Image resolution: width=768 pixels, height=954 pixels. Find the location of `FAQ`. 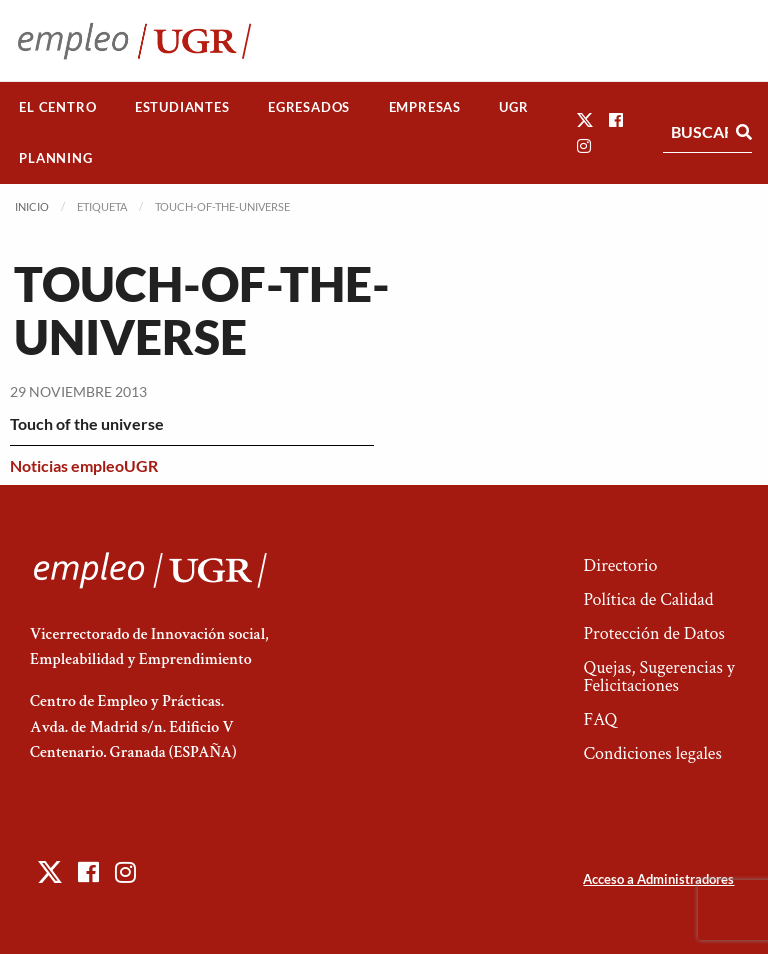

FAQ is located at coordinates (600, 719).